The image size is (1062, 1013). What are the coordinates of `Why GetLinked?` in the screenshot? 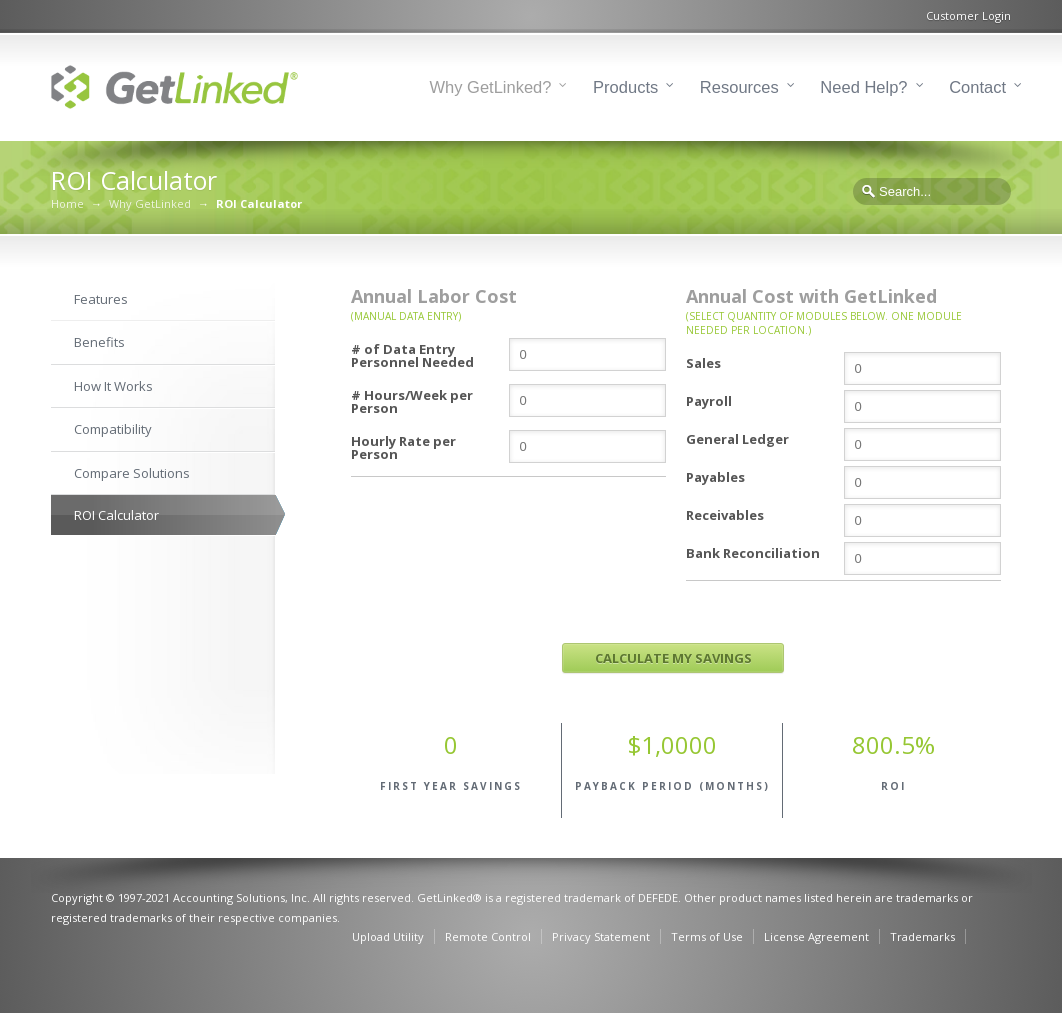 It's located at (491, 87).